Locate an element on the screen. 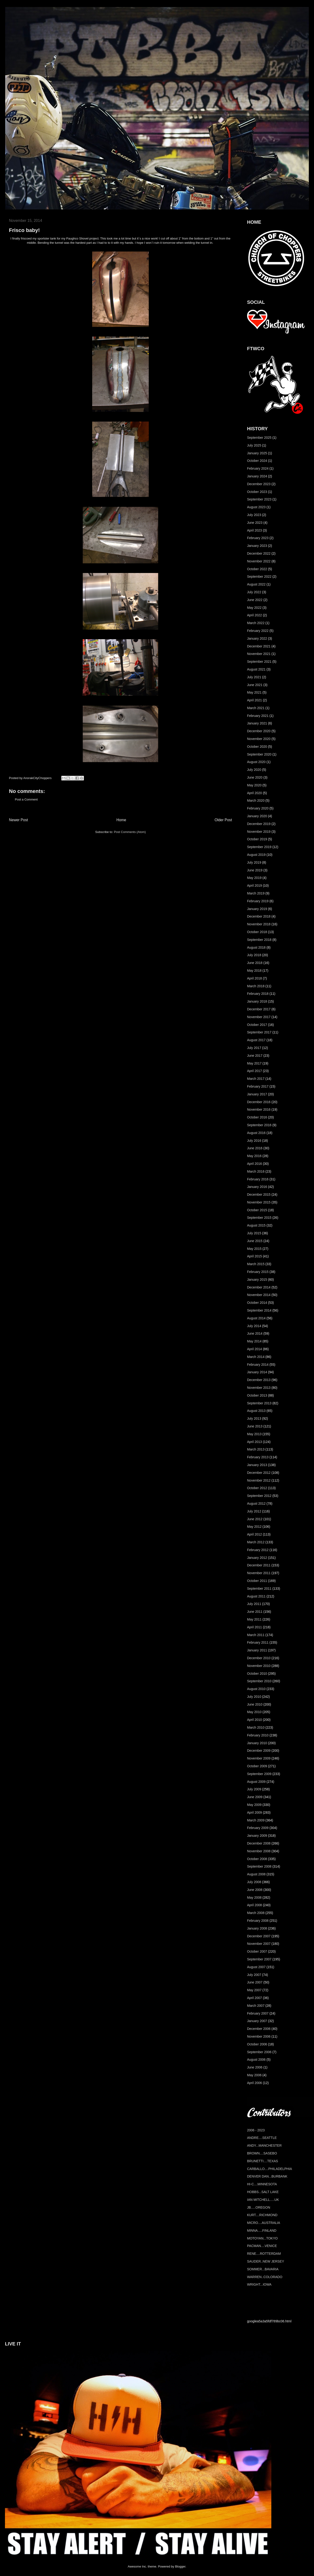 The image size is (314, 2576). May 2011 is located at coordinates (254, 1619).